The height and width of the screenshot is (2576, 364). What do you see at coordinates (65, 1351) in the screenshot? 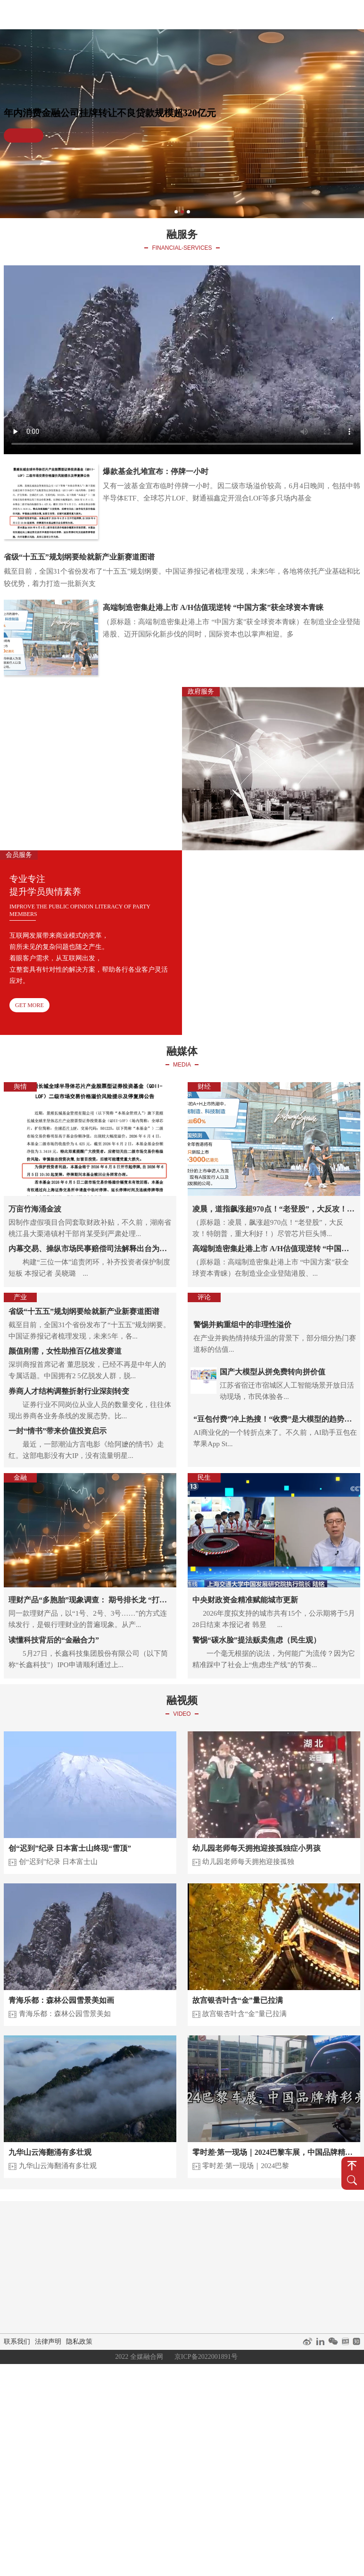
I see `颜值刚需，女性助推百亿植发赛道` at bounding box center [65, 1351].